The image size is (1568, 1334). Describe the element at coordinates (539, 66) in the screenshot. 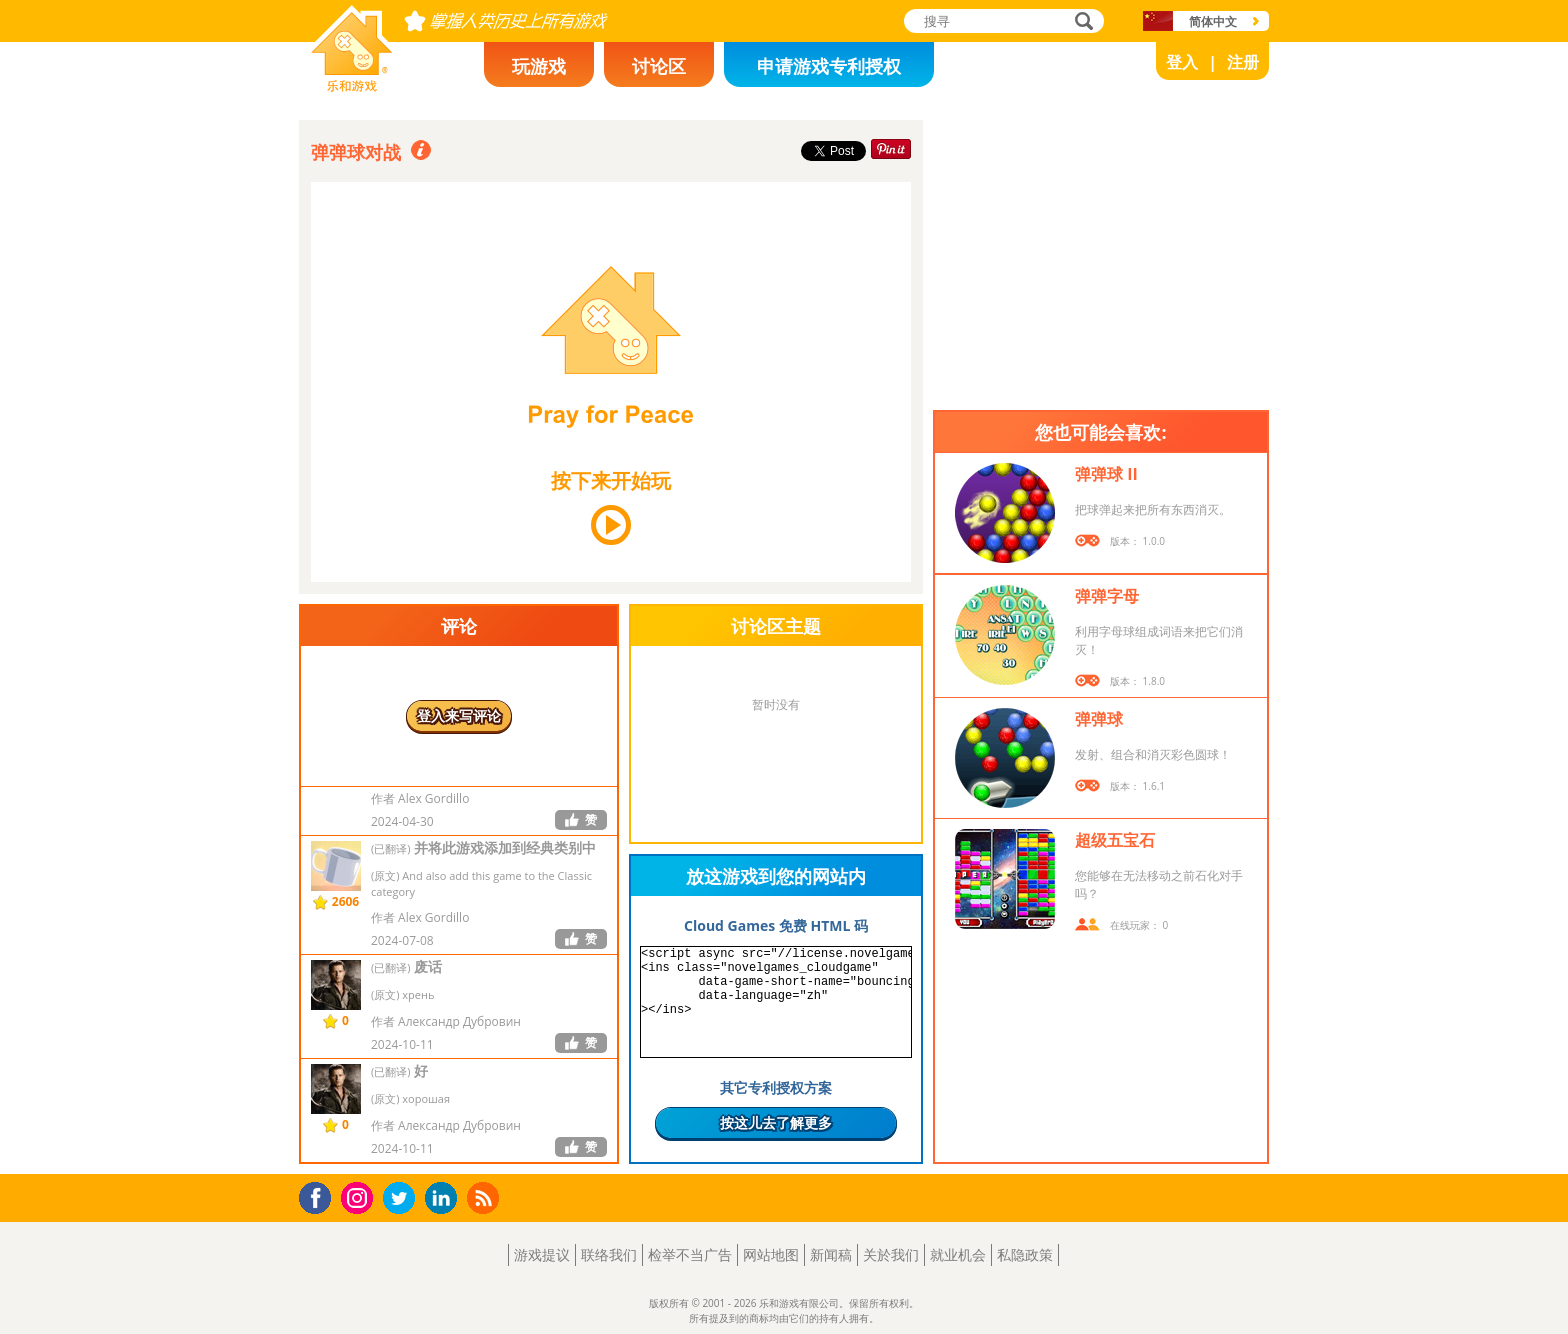

I see `玩游戏` at that location.